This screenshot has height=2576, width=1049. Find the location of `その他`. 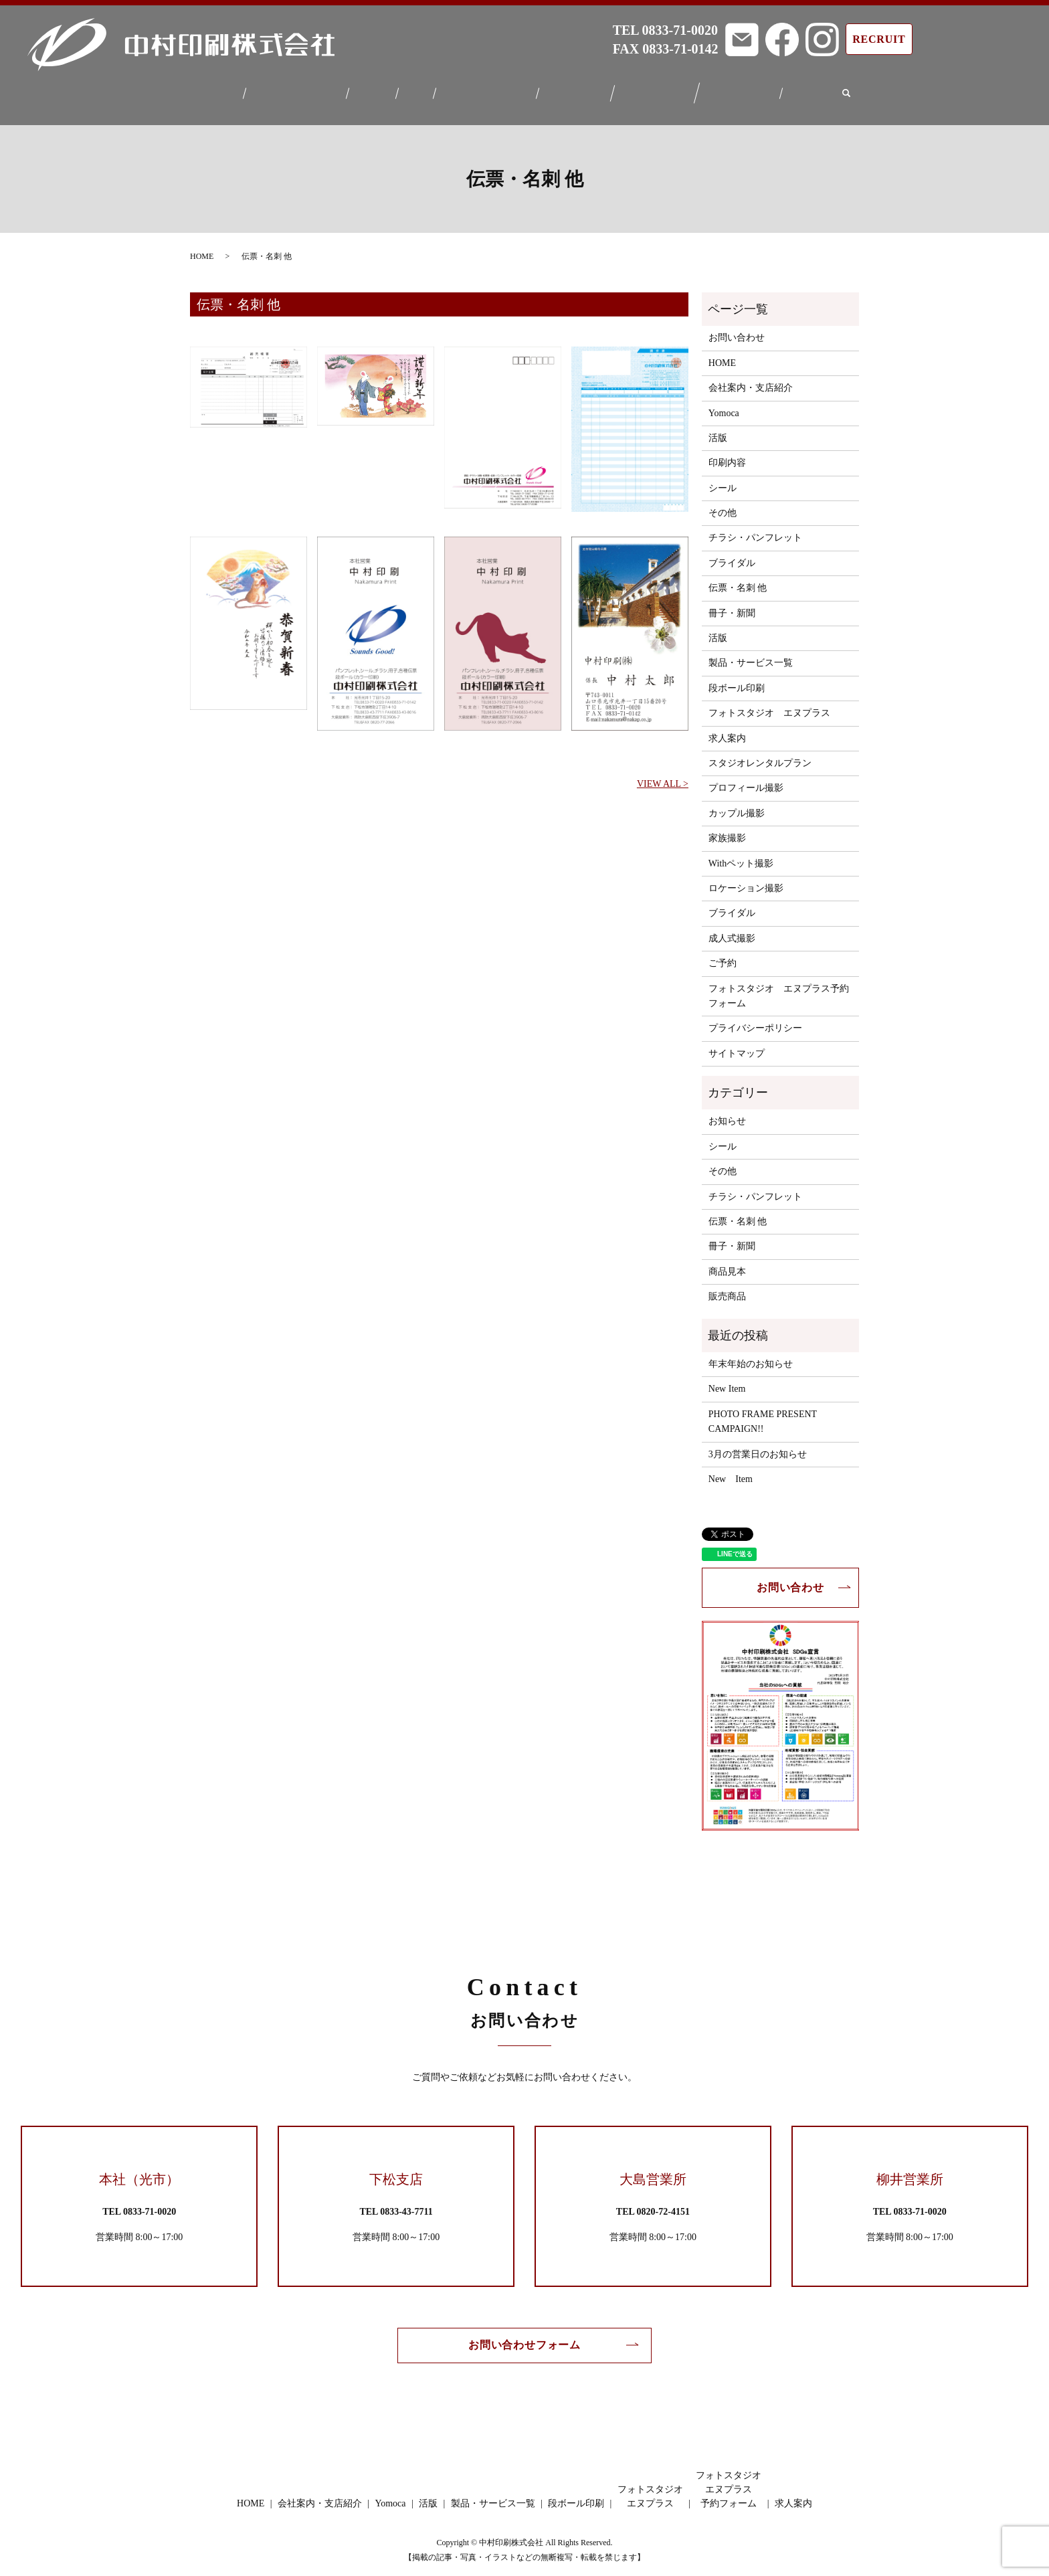

その他 is located at coordinates (722, 505).